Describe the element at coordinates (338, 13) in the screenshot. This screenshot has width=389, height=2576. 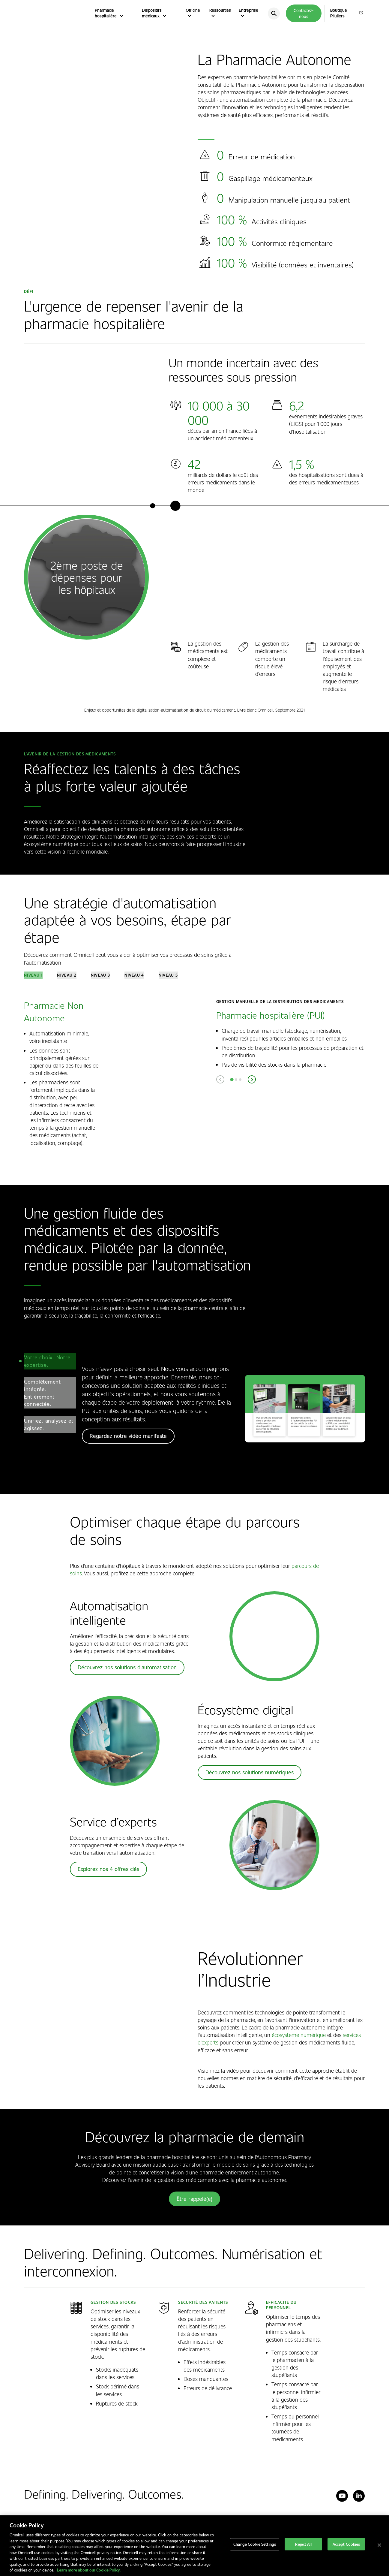
I see `Boutique Piluliers` at that location.